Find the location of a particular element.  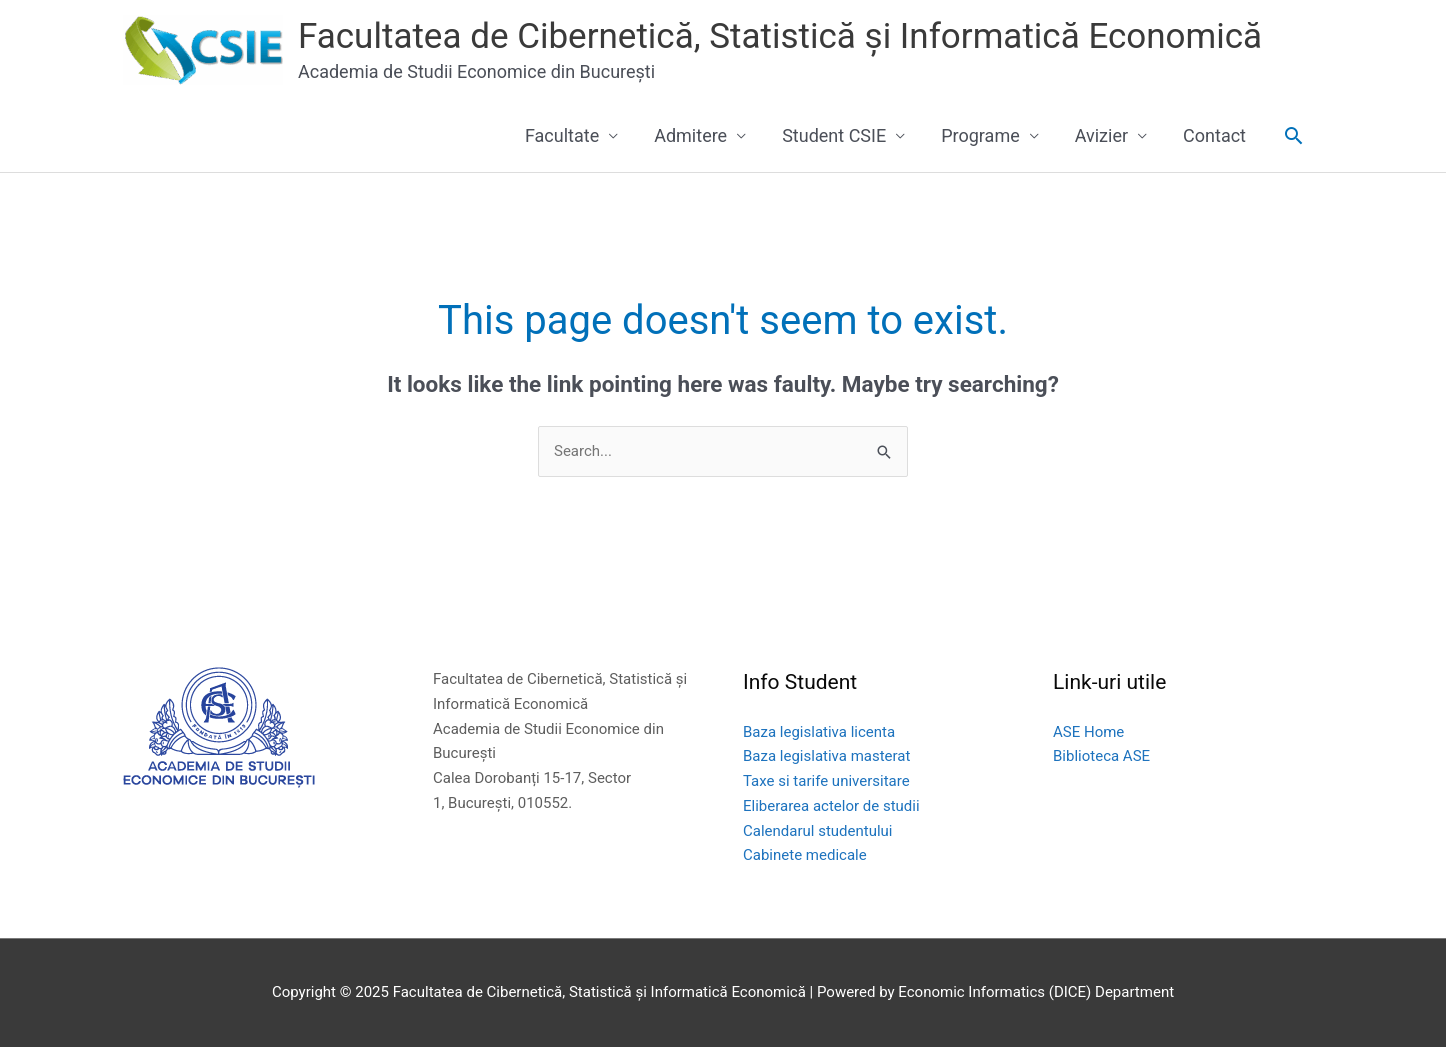

[button] is located at coordinates (1293, 135).